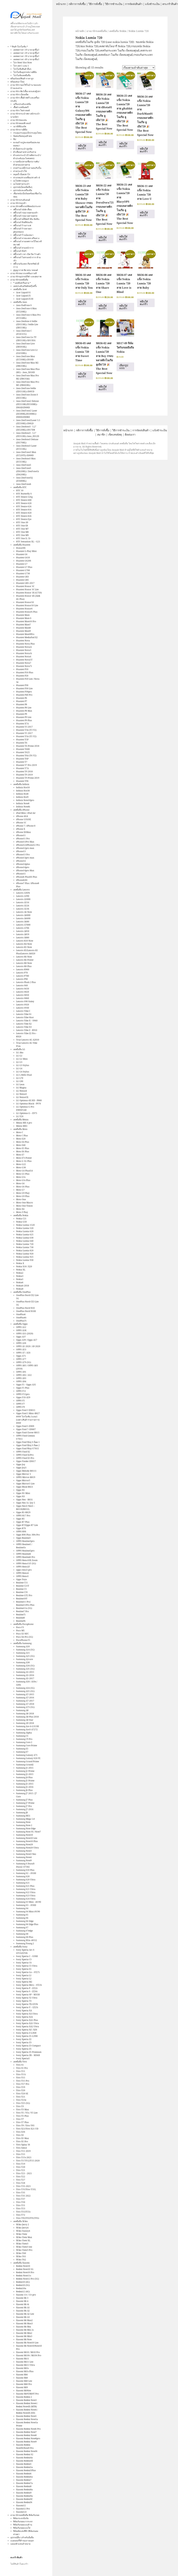 This screenshot has height=2576, width=178. Describe the element at coordinates (29, 592) in the screenshot. I see `Huawei Honor 3X (G750)` at that location.